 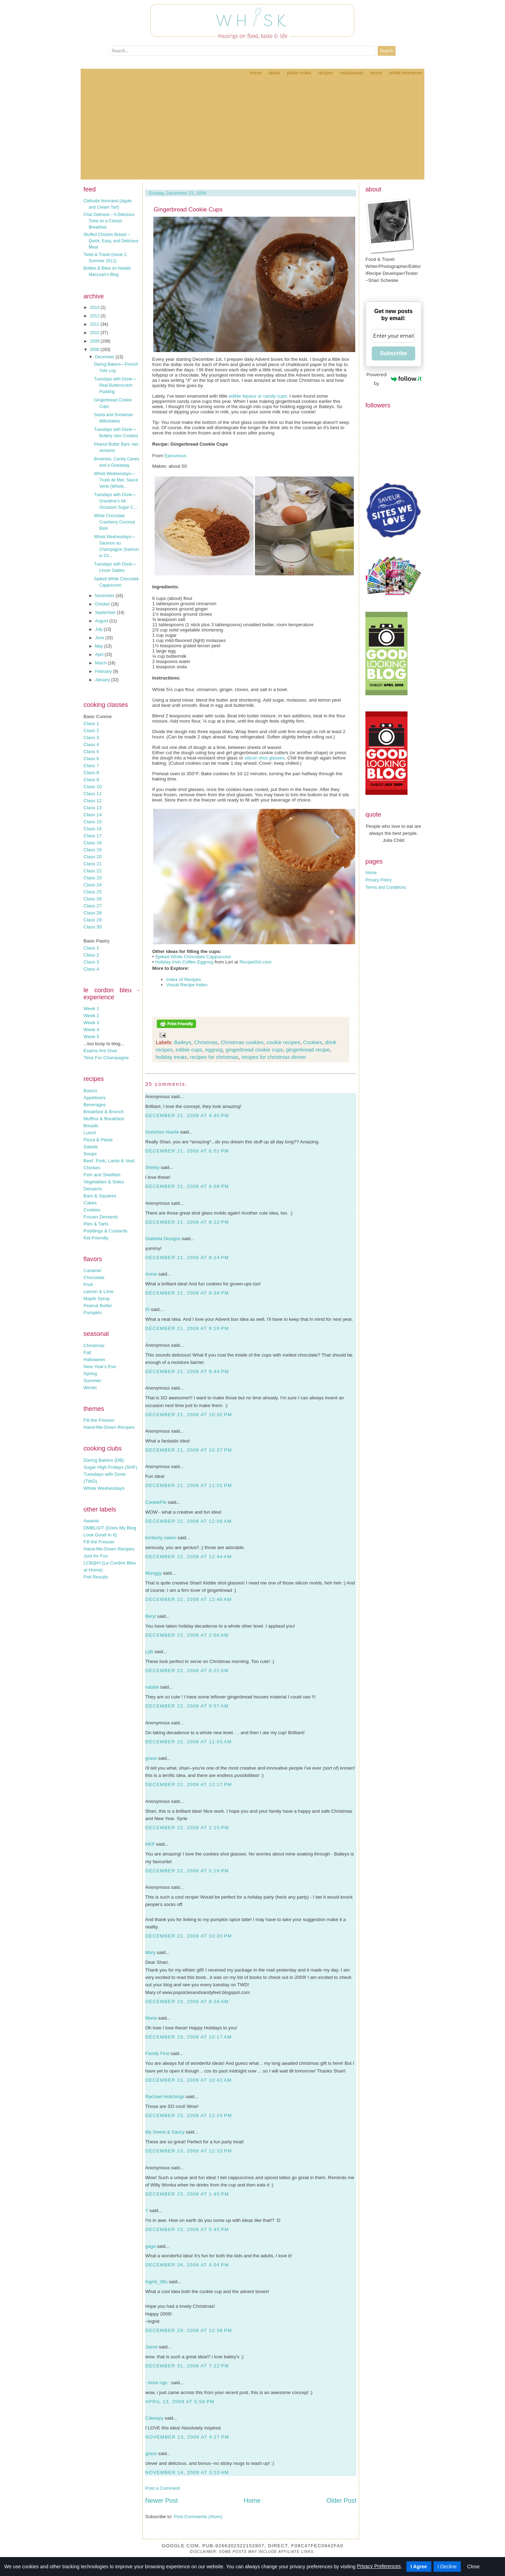 What do you see at coordinates (156, 1502) in the screenshot?
I see `CookiePie` at bounding box center [156, 1502].